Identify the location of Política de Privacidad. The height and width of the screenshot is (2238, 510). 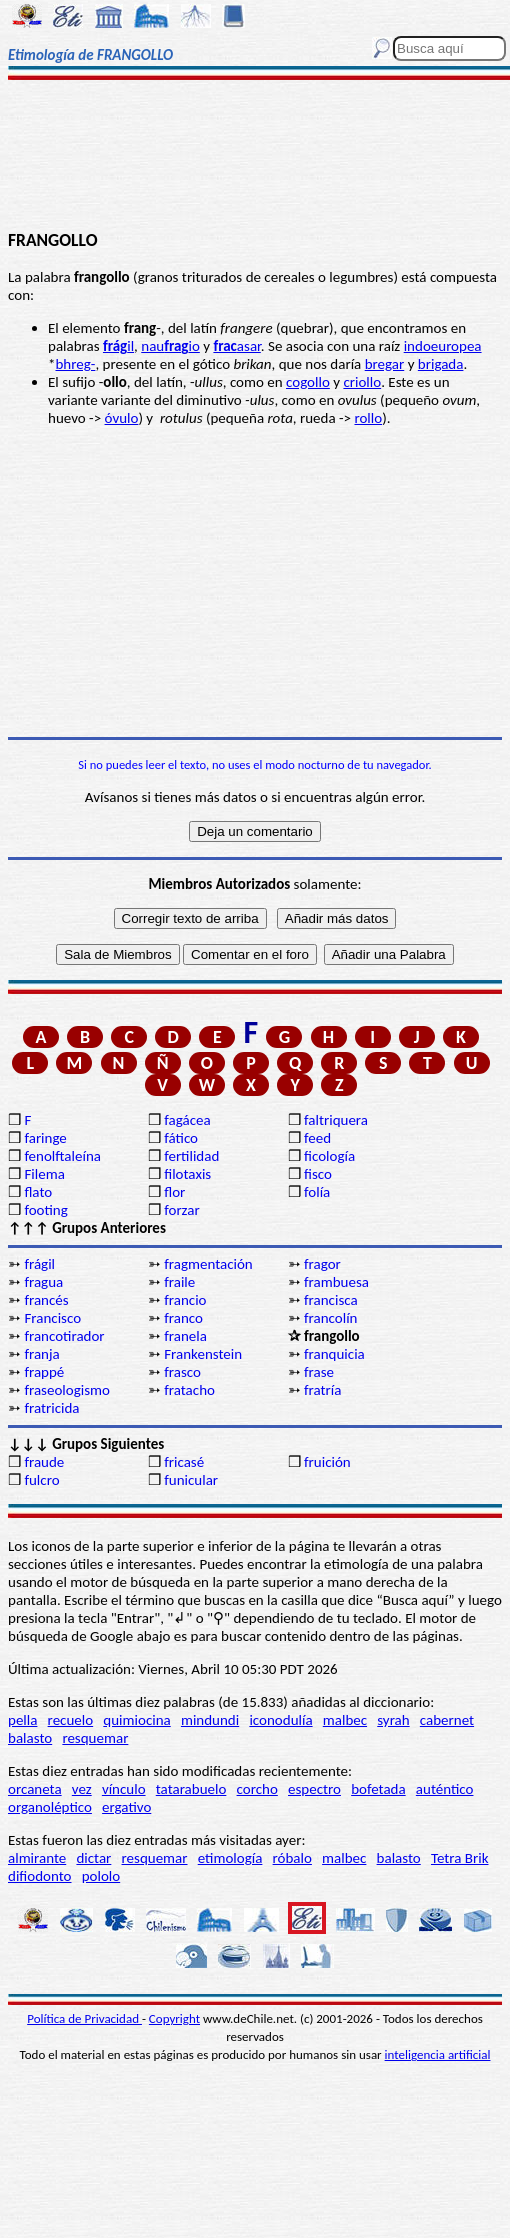
(84, 2018).